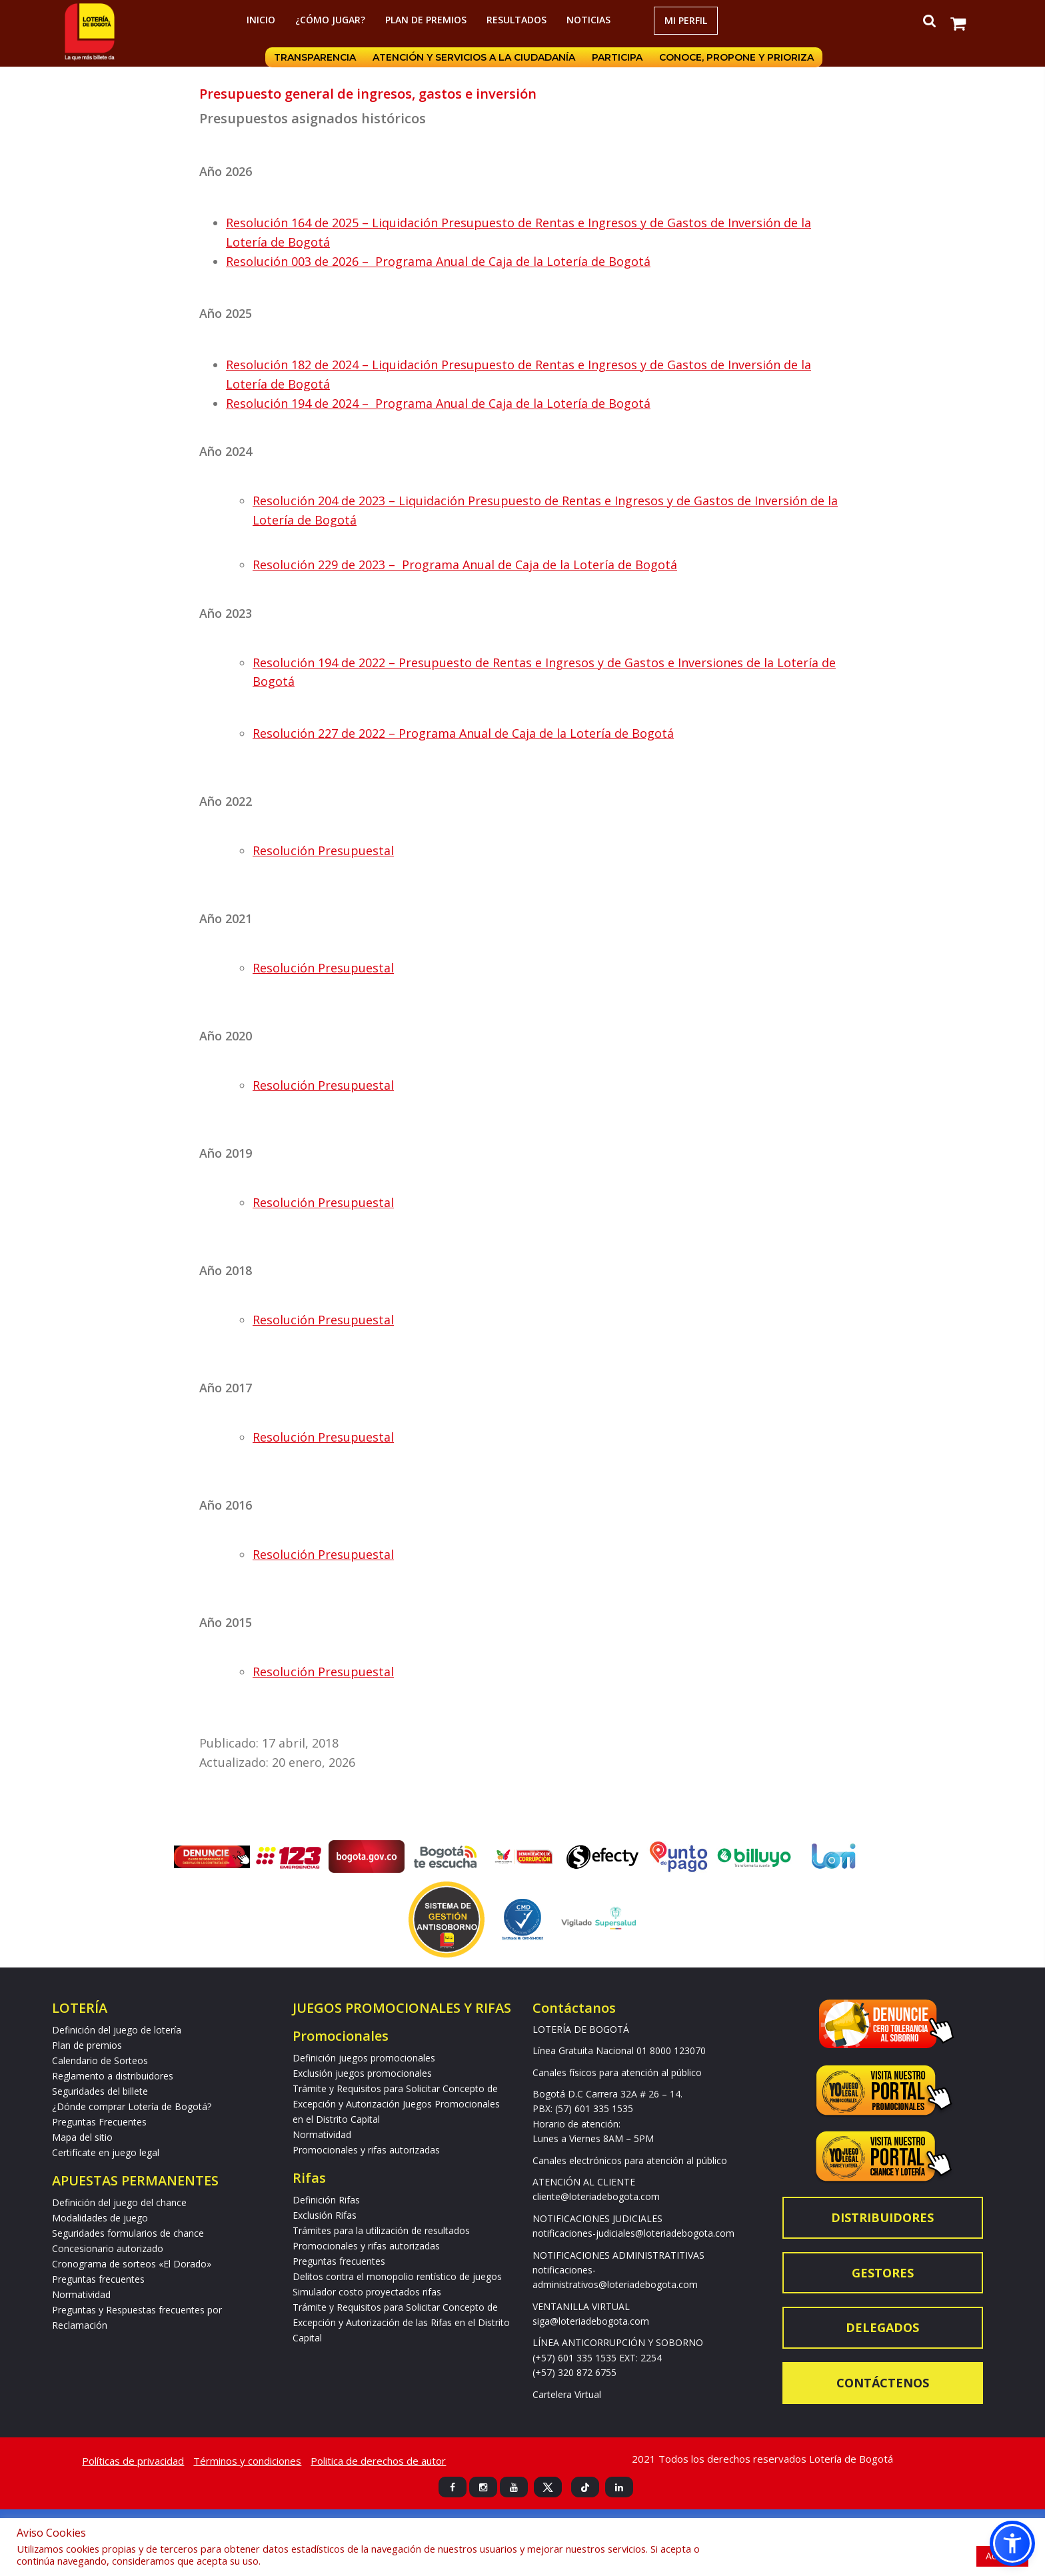 Image resolution: width=1045 pixels, height=2576 pixels. Describe the element at coordinates (107, 2248) in the screenshot. I see `Concesionario autorizado` at that location.